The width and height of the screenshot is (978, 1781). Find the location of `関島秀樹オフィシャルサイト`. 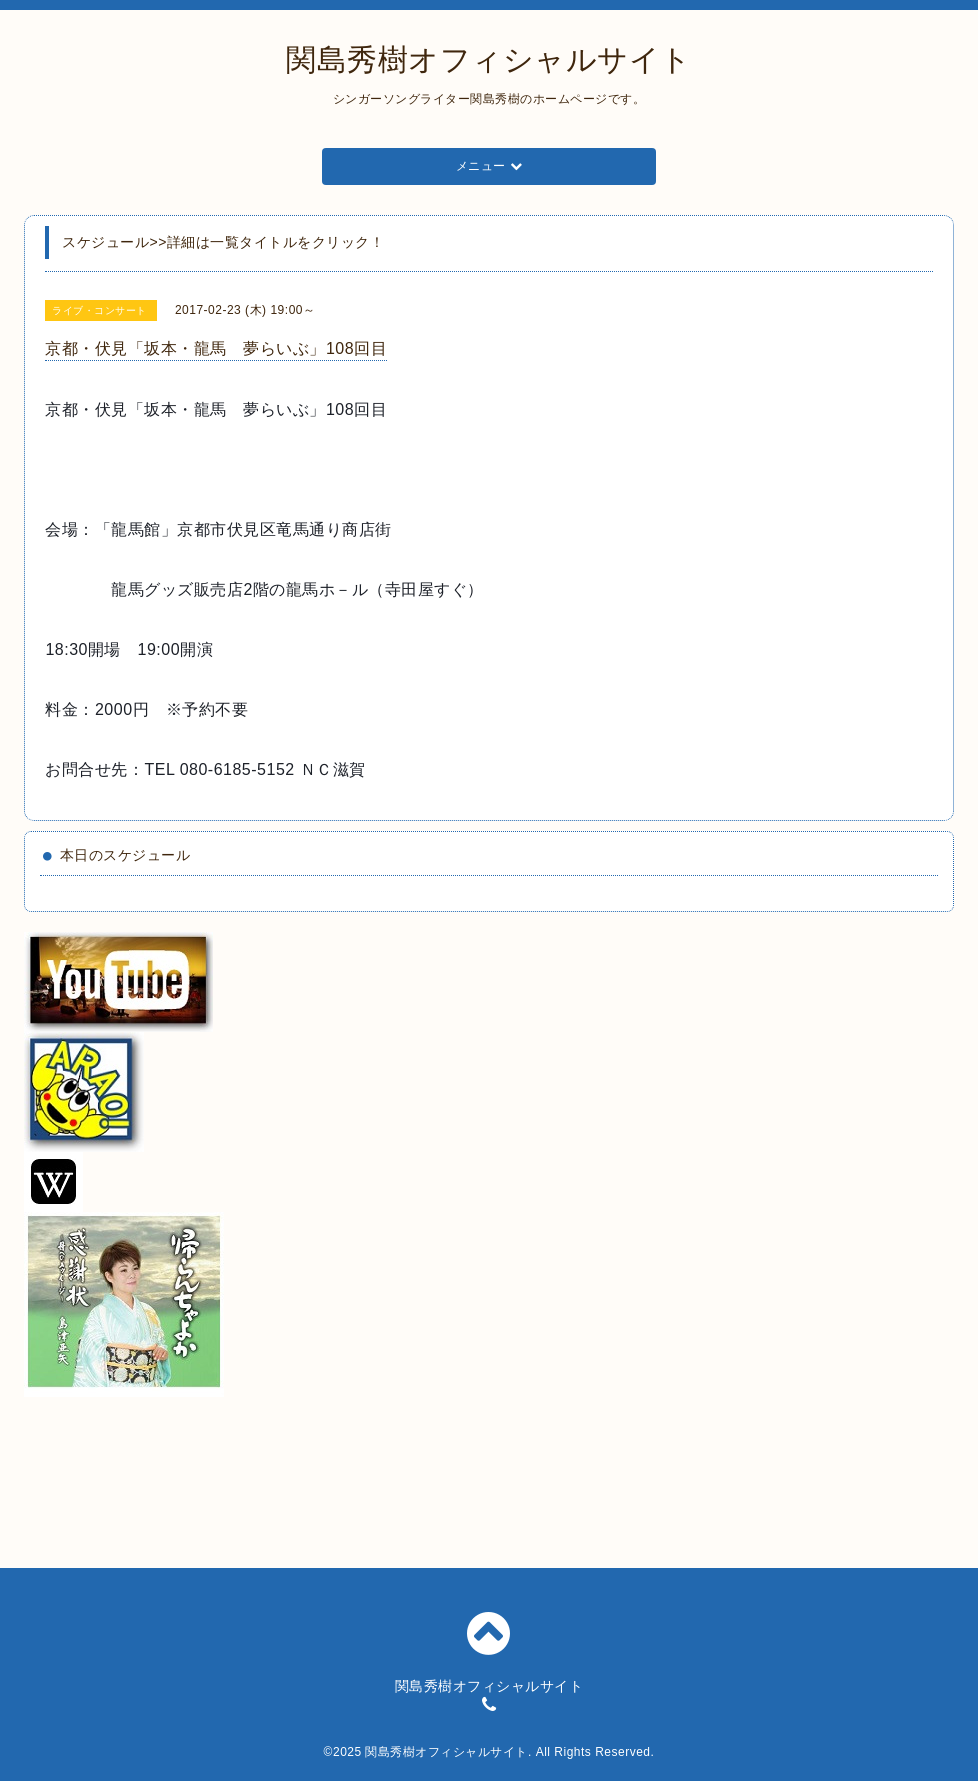

関島秀樹オフィシャルサイト is located at coordinates (489, 59).